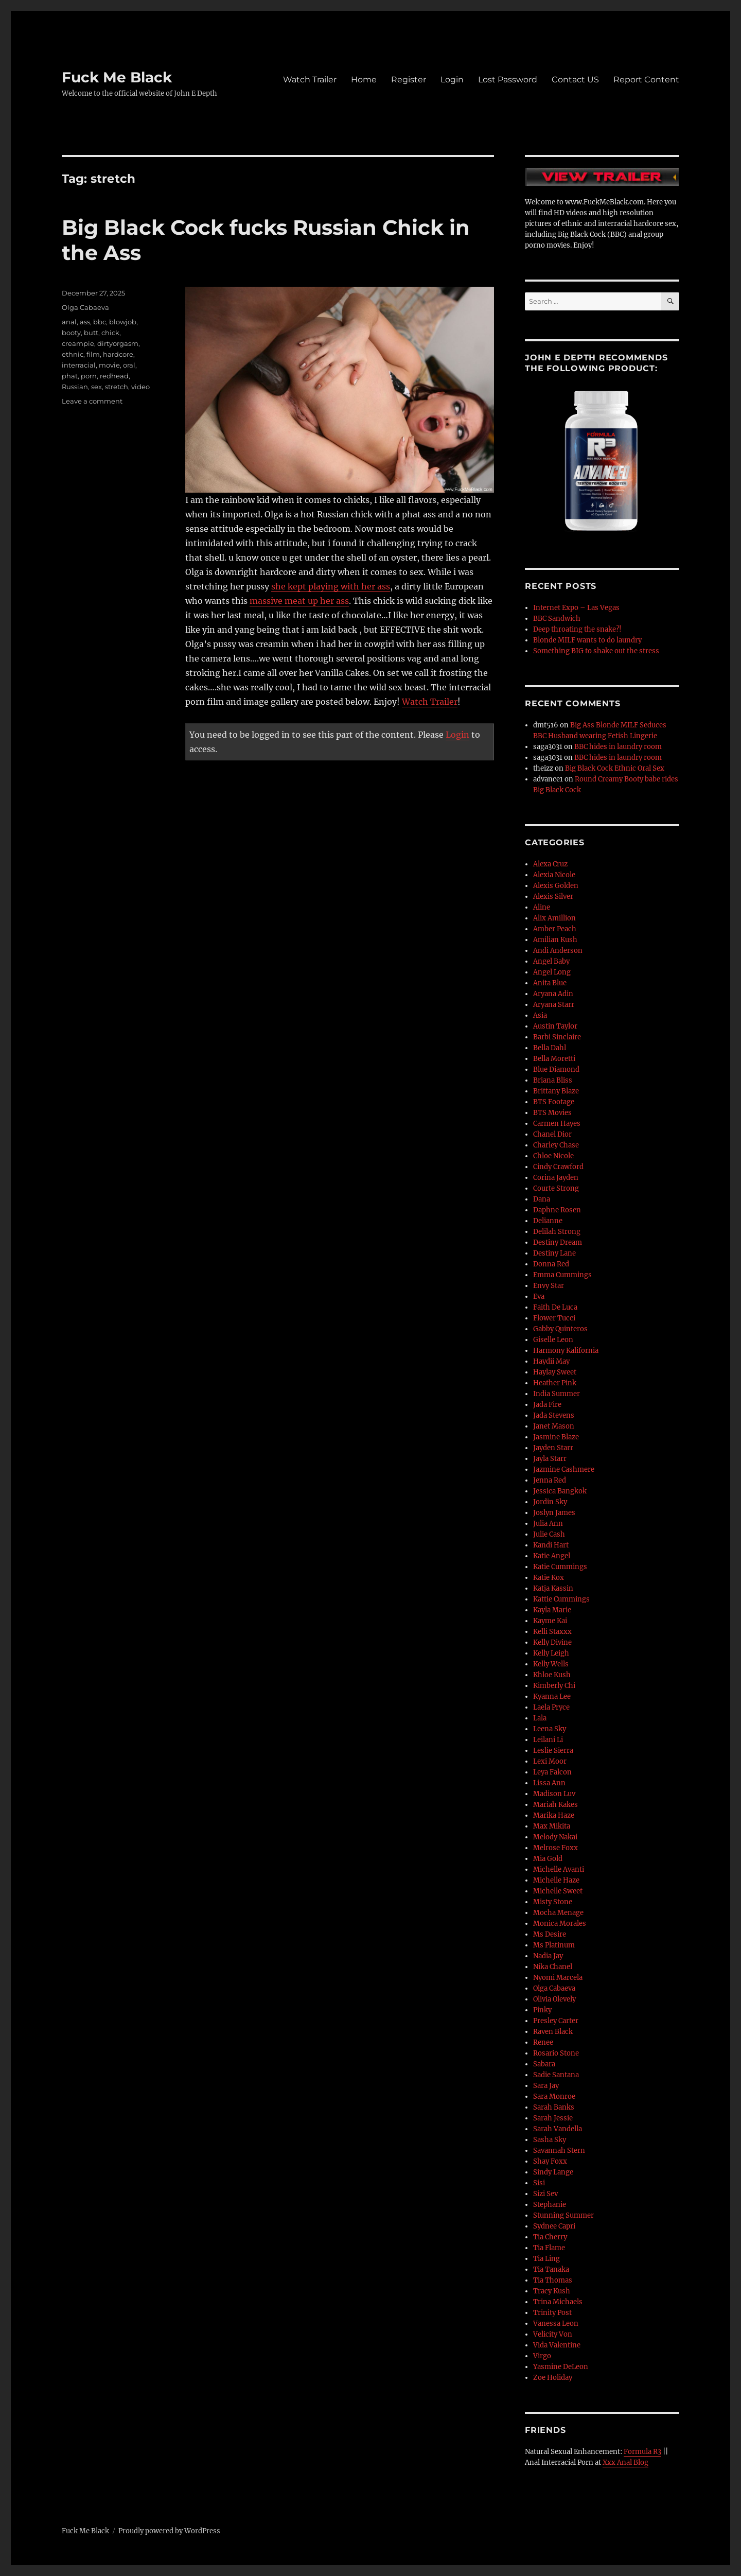 The width and height of the screenshot is (741, 2576). I want to click on Delilah Strong, so click(556, 1231).